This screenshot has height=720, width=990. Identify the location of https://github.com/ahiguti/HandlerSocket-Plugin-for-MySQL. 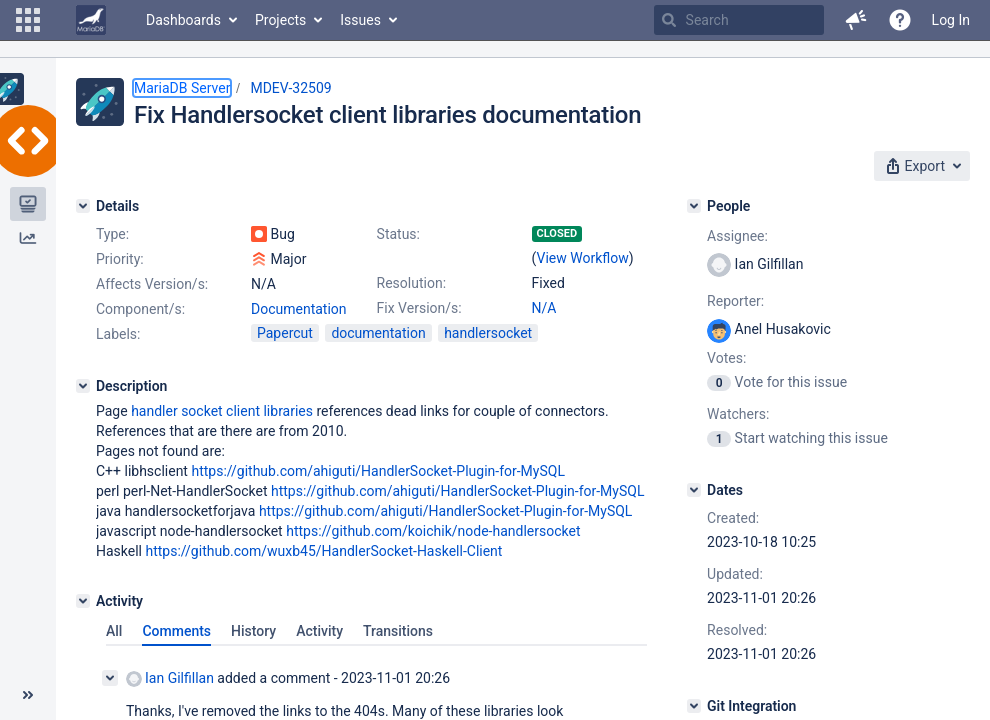
(378, 471).